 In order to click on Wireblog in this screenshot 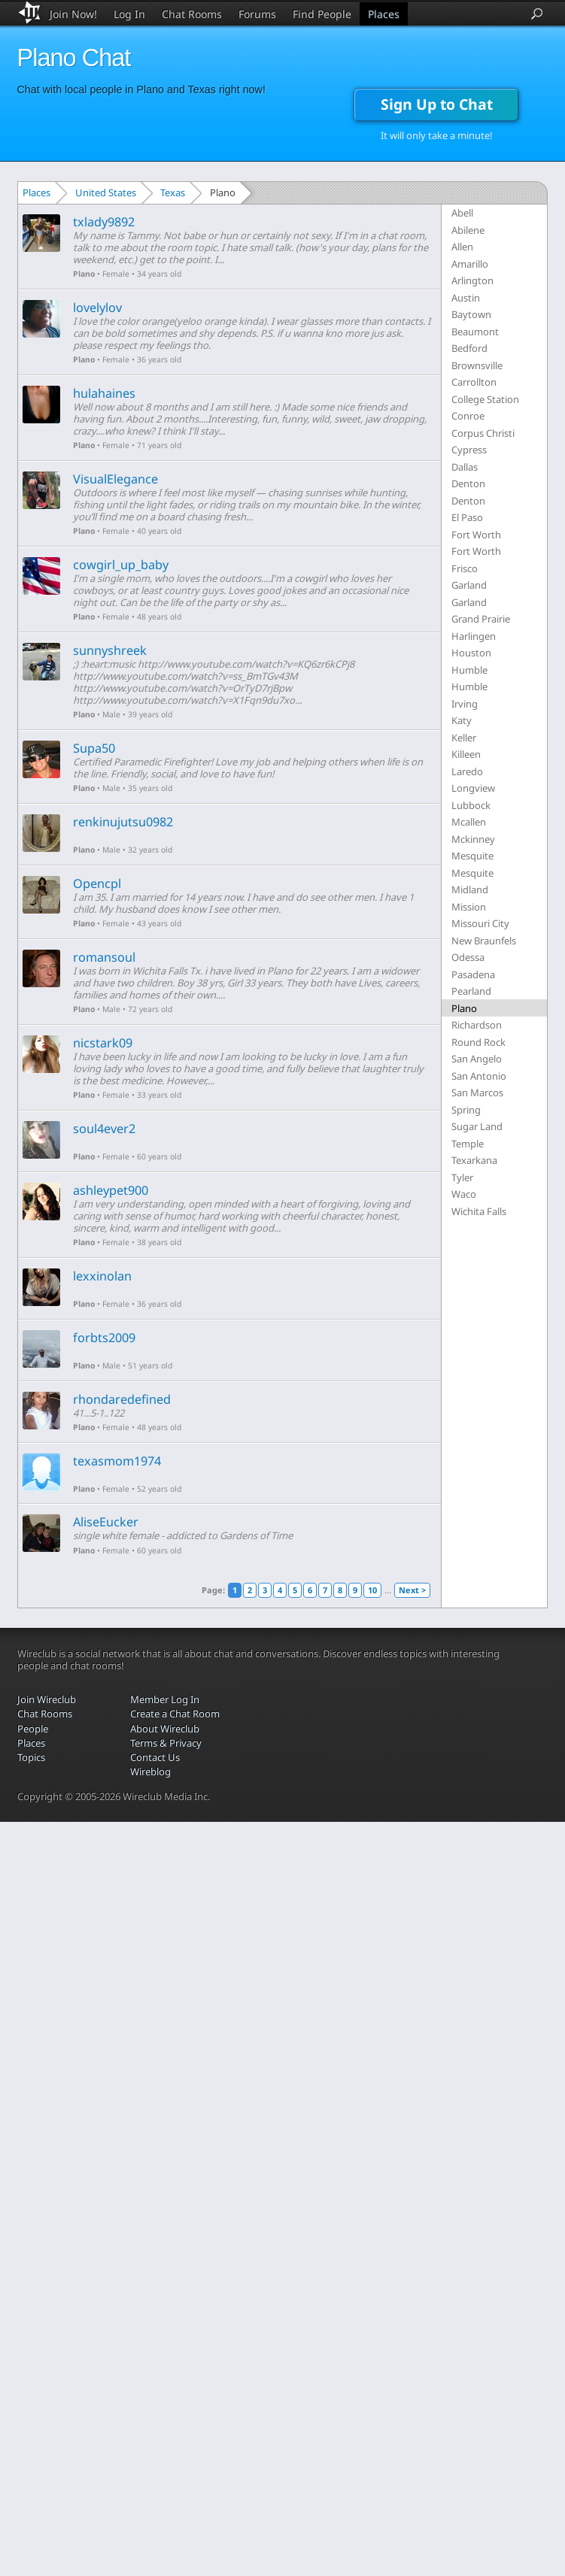, I will do `click(150, 1771)`.